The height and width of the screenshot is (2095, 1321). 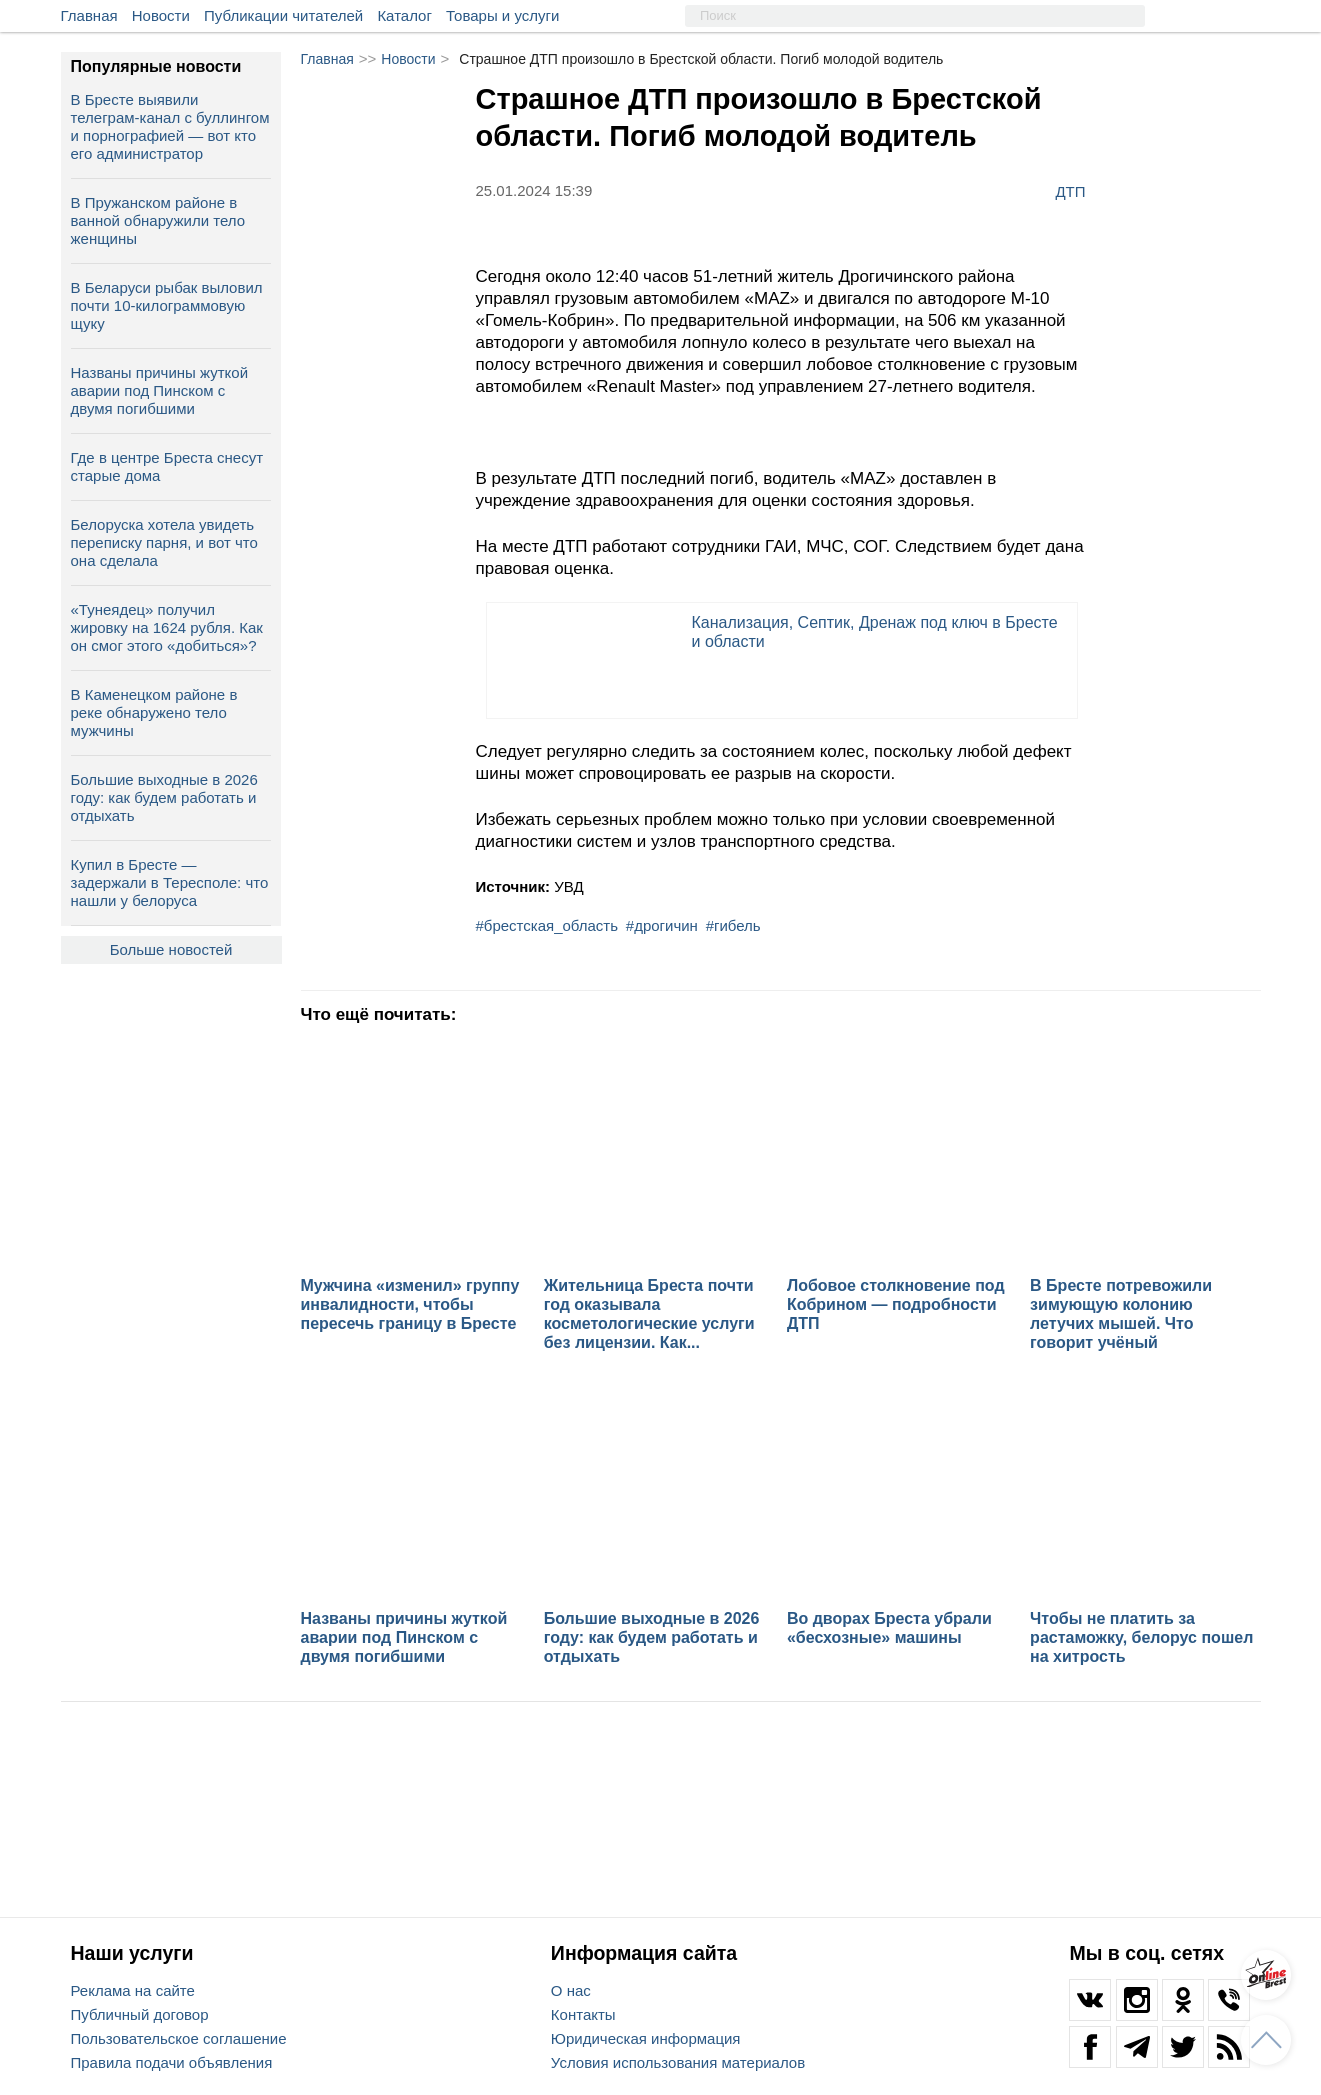 What do you see at coordinates (404, 15) in the screenshot?
I see `Каталог` at bounding box center [404, 15].